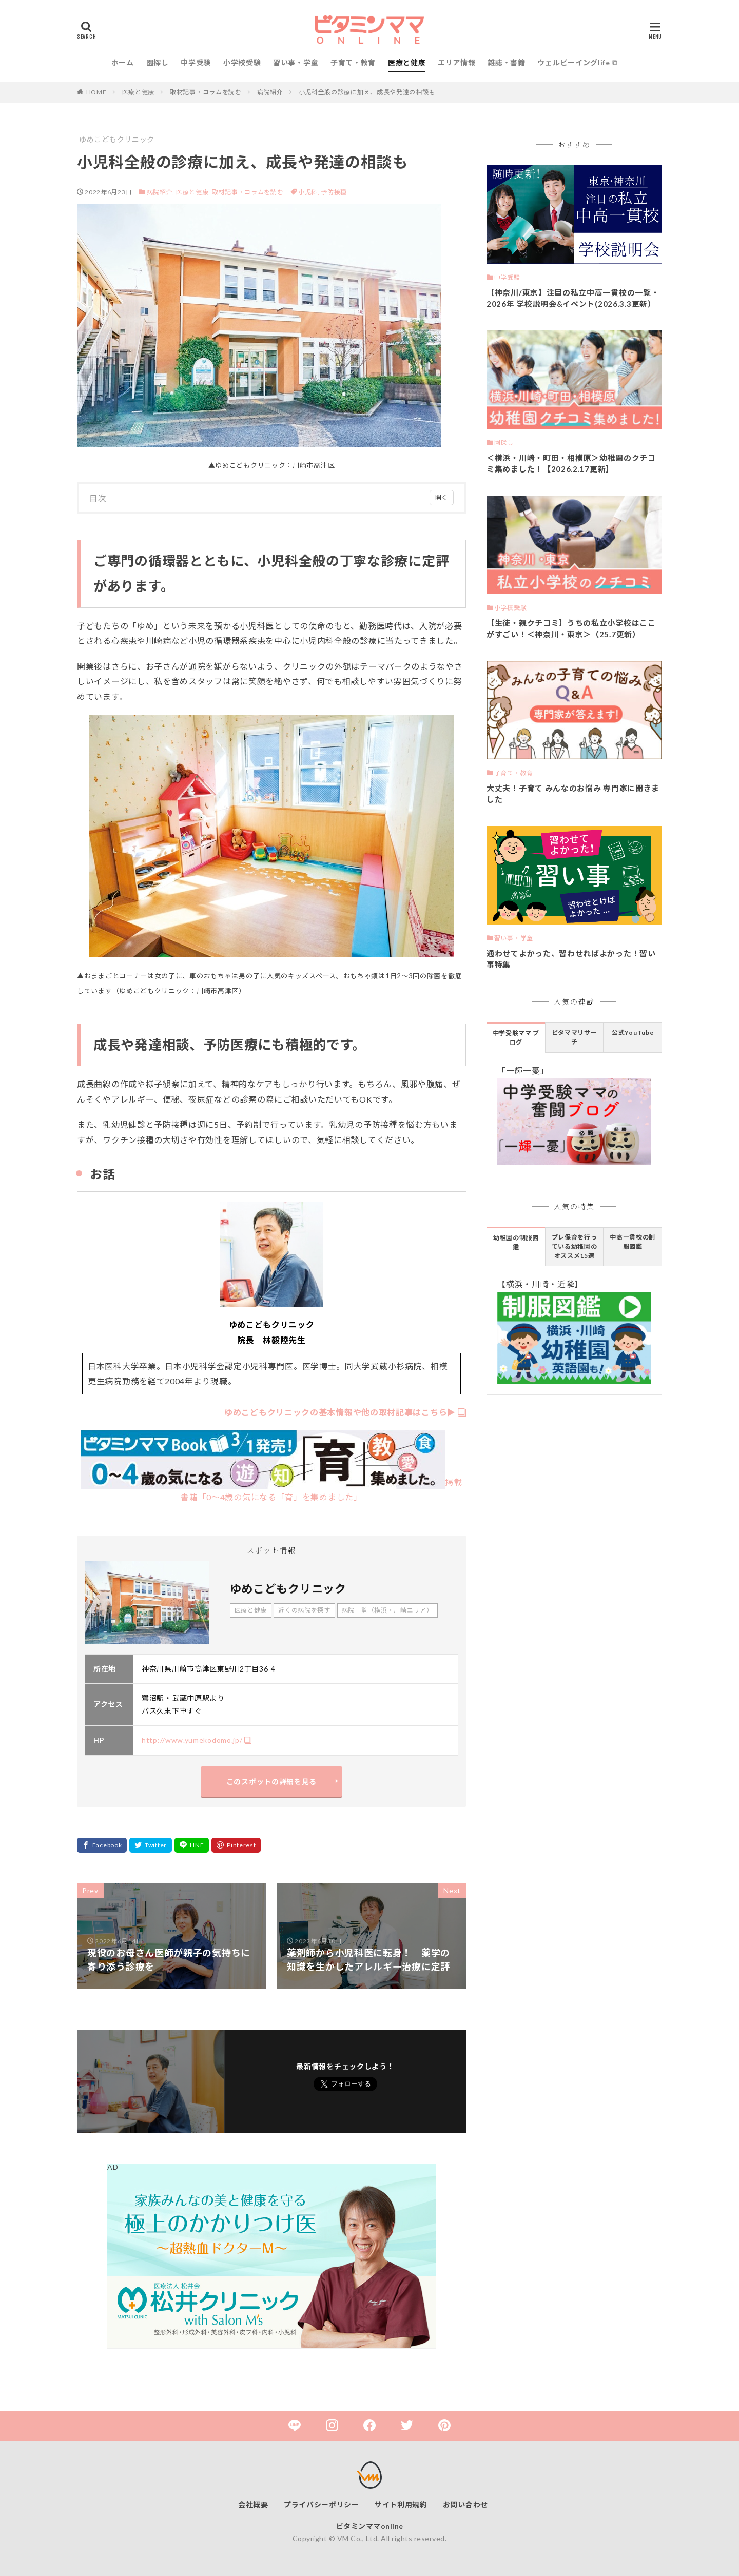 The width and height of the screenshot is (739, 2576). I want to click on 習い事・学童, so click(295, 62).